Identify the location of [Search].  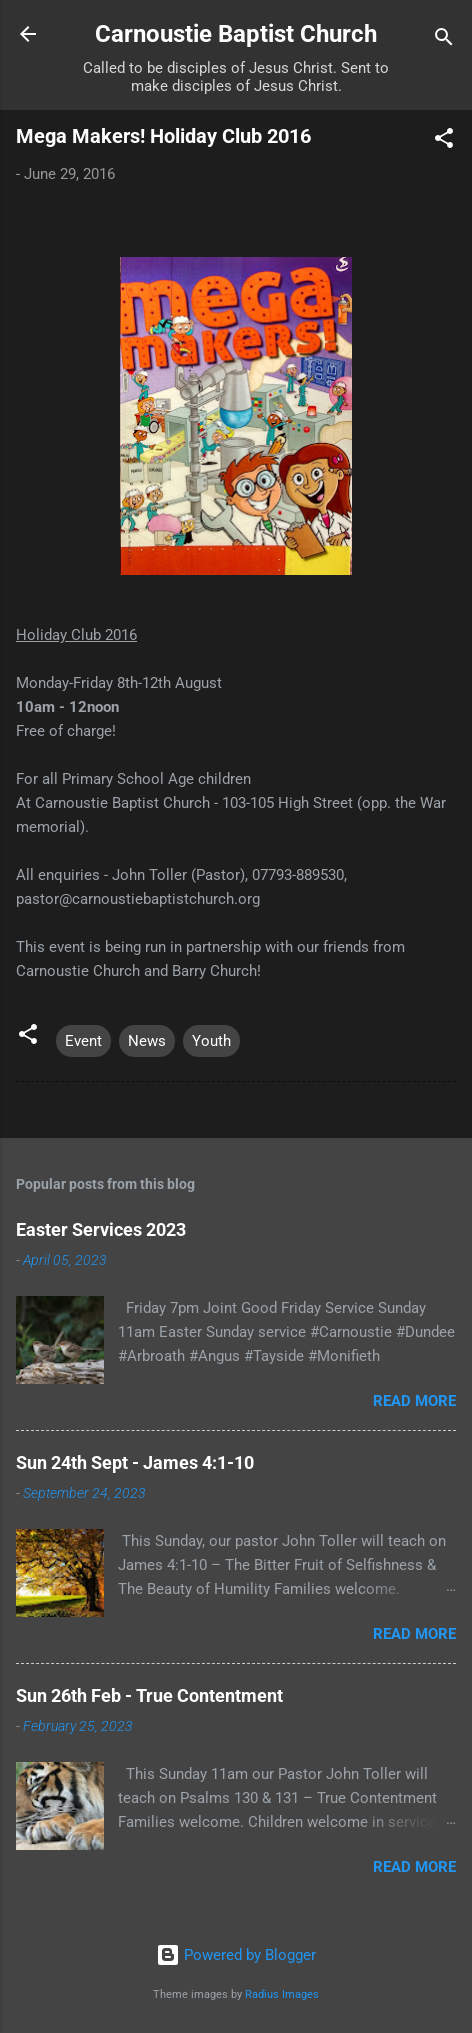
(444, 40).